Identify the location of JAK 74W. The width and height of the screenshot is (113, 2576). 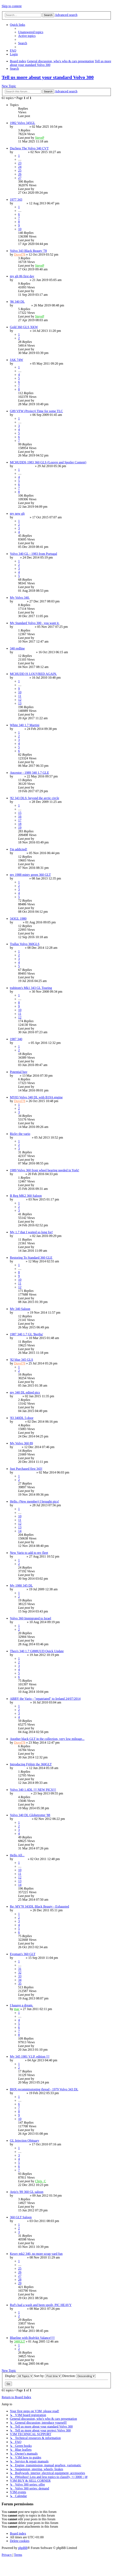
(16, 360).